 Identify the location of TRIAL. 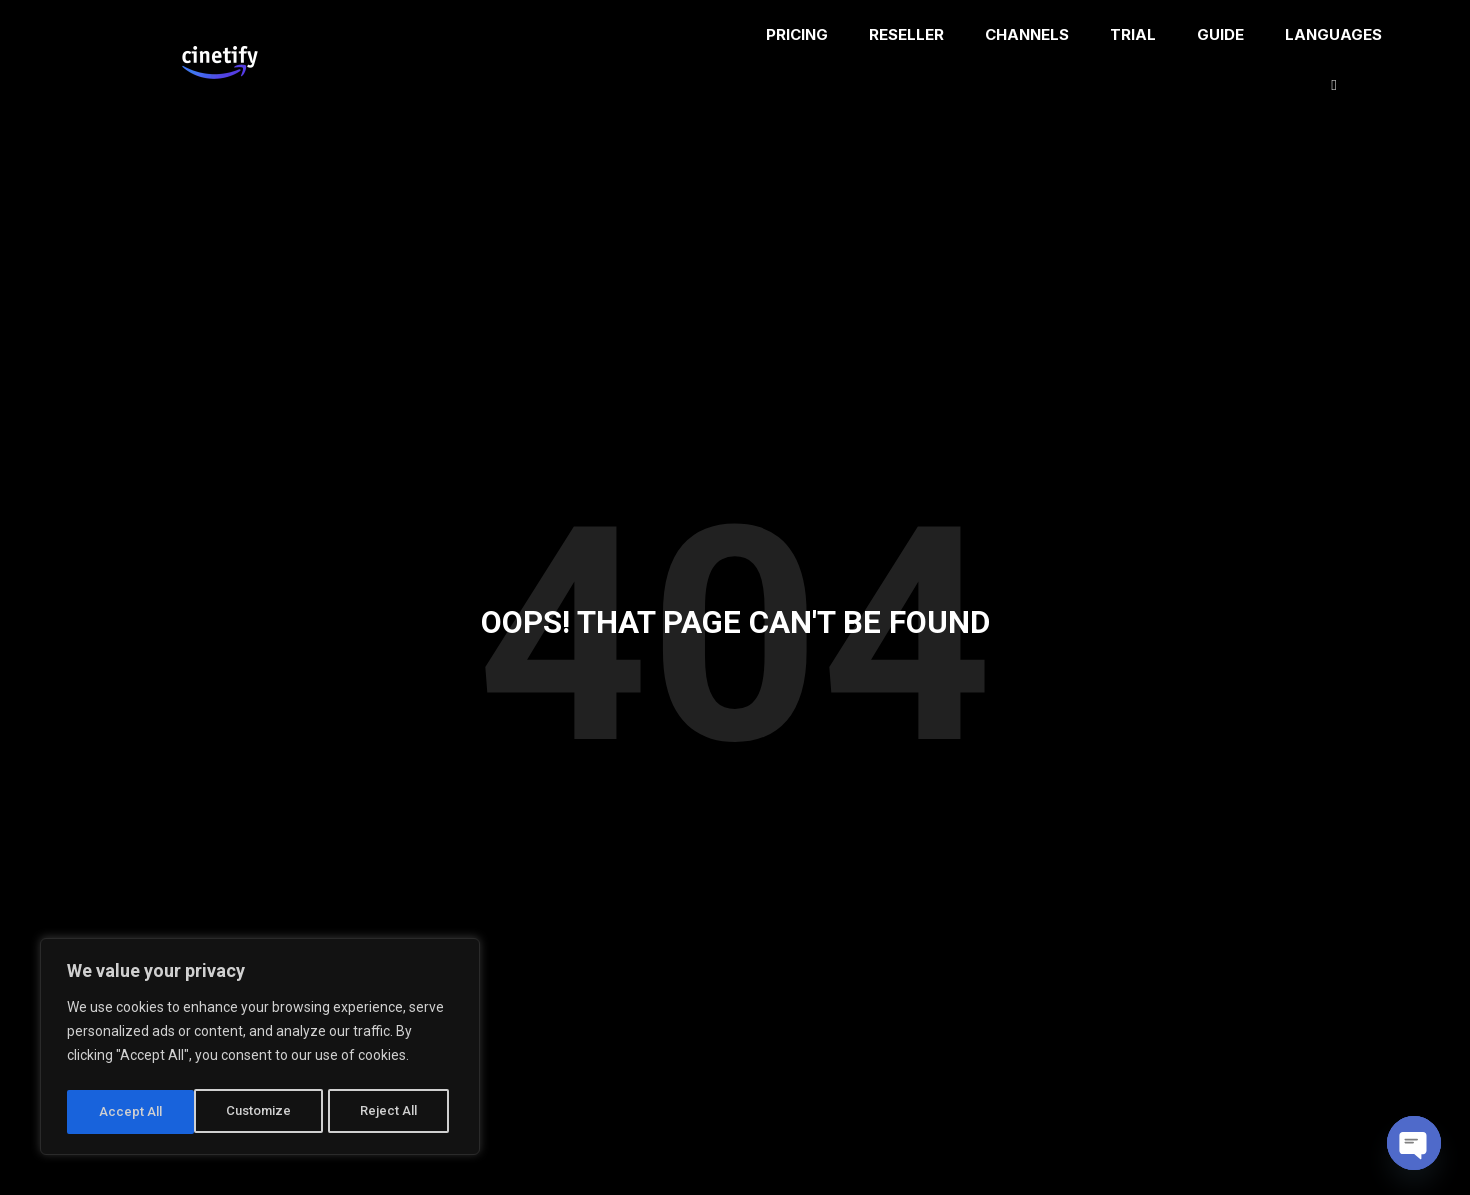
(1133, 34).